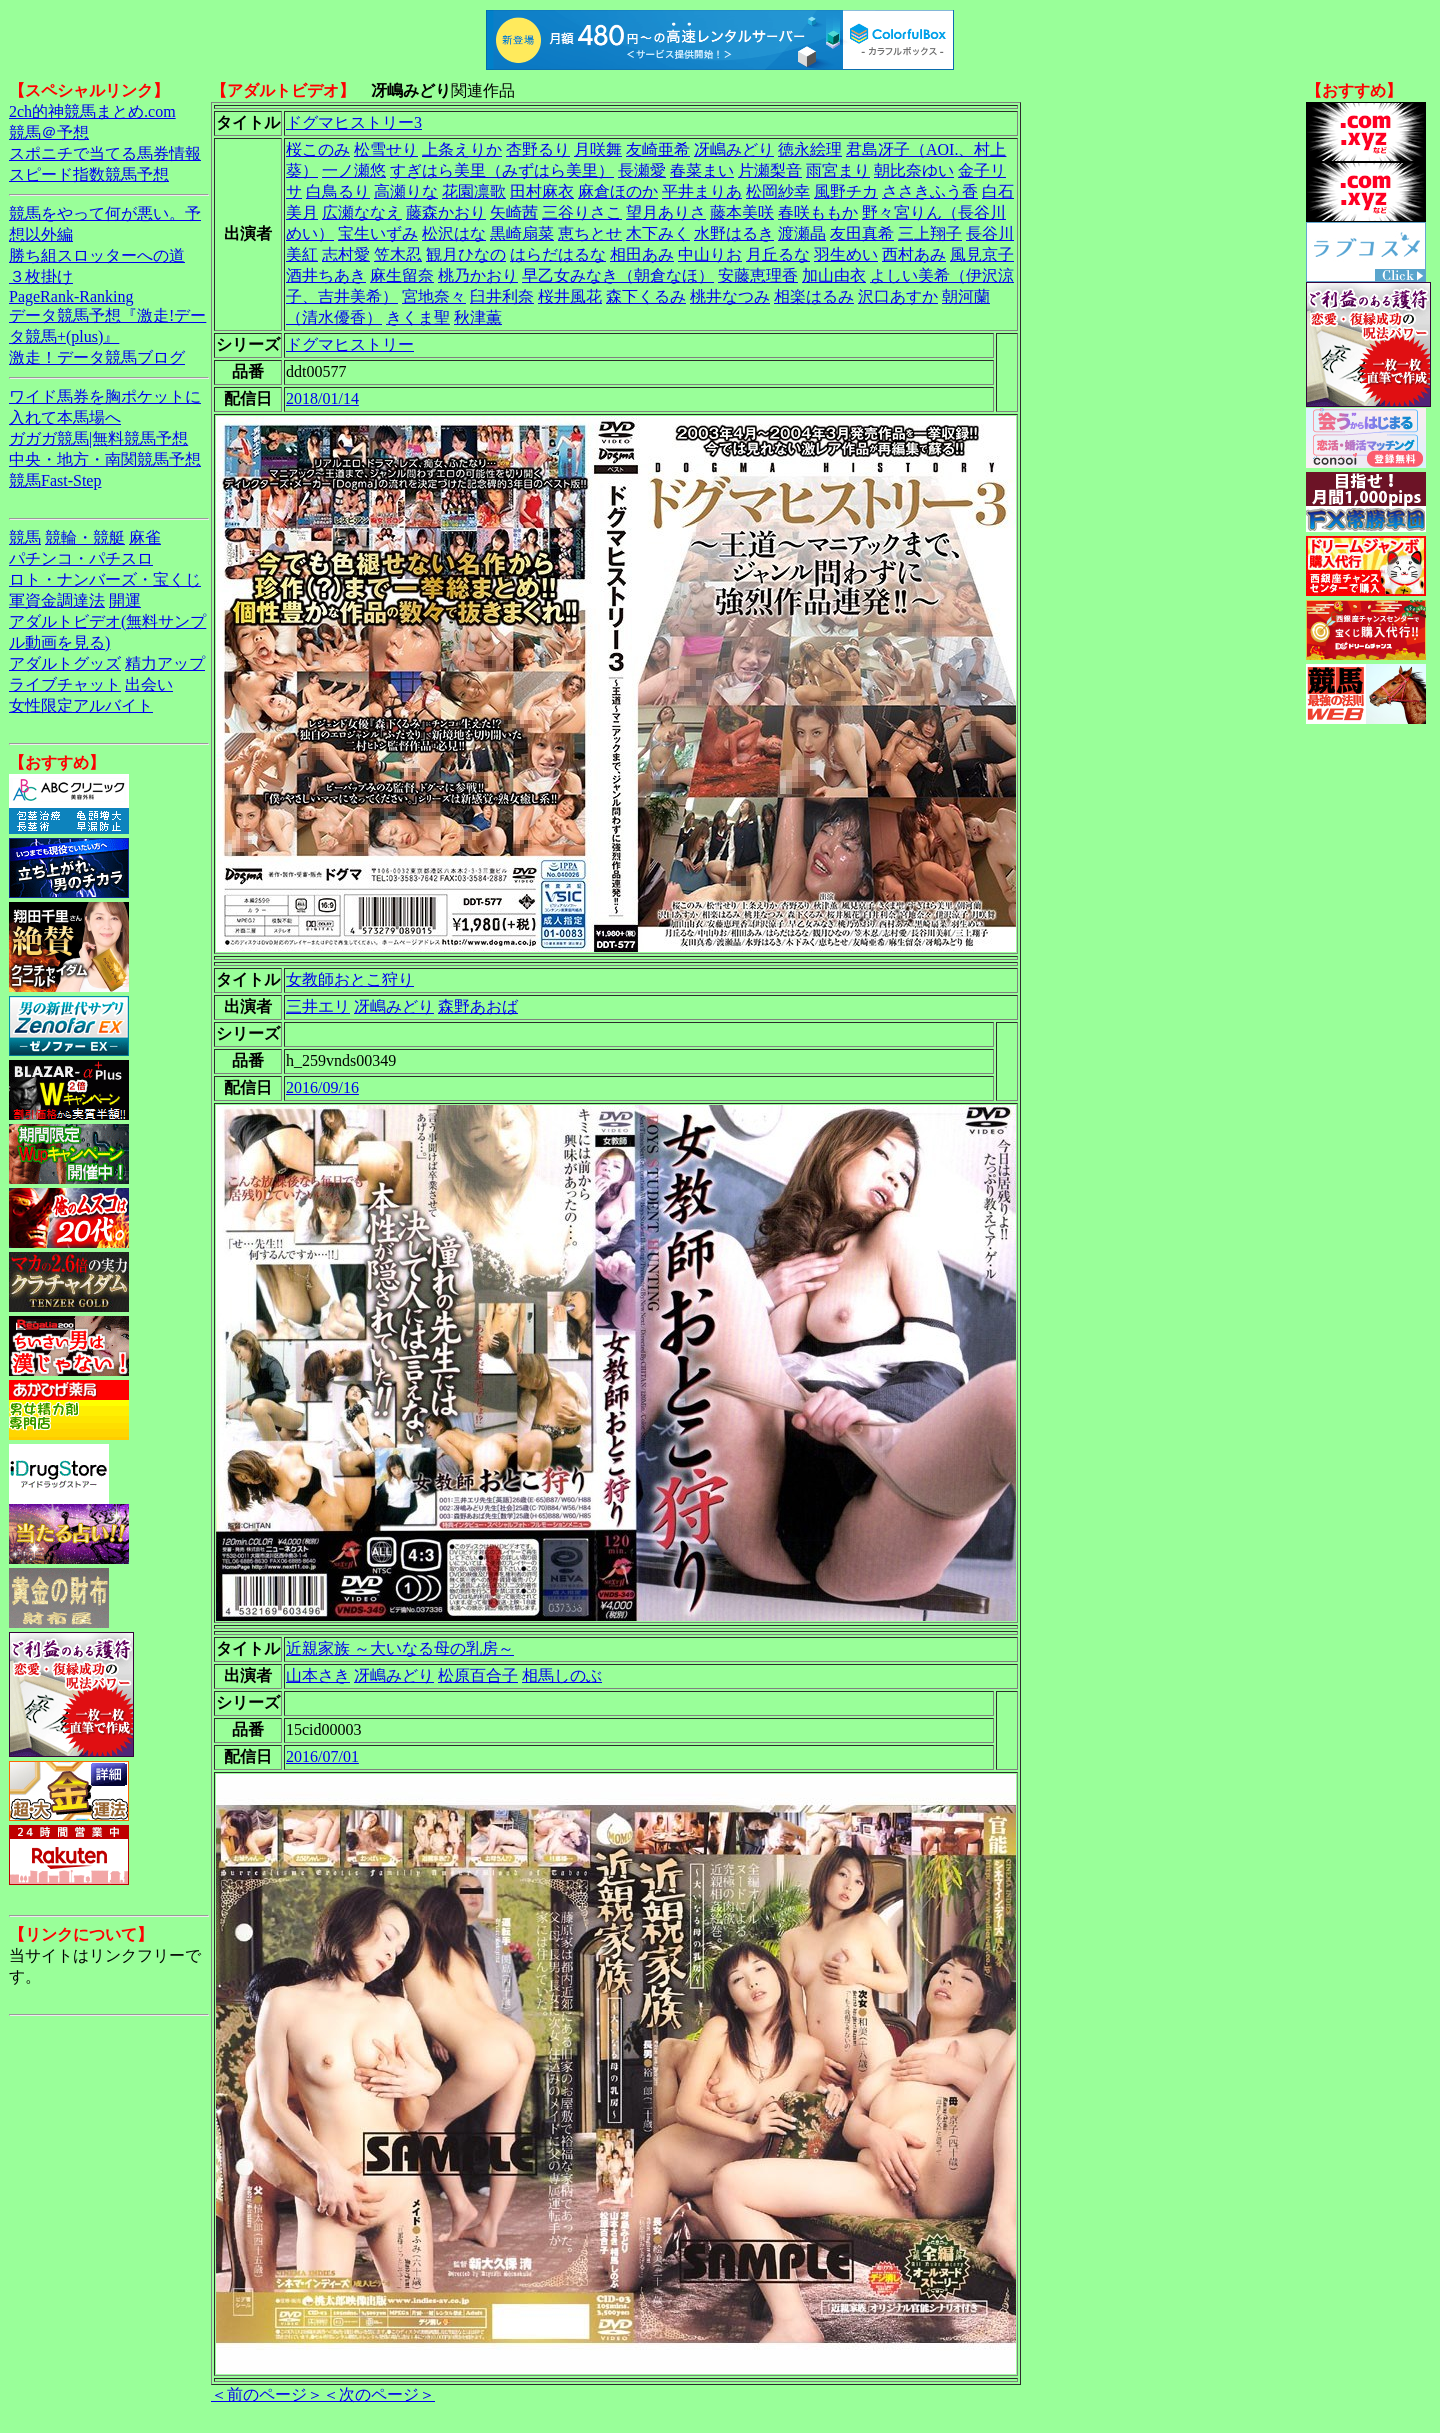  I want to click on 精力アップ, so click(165, 663).